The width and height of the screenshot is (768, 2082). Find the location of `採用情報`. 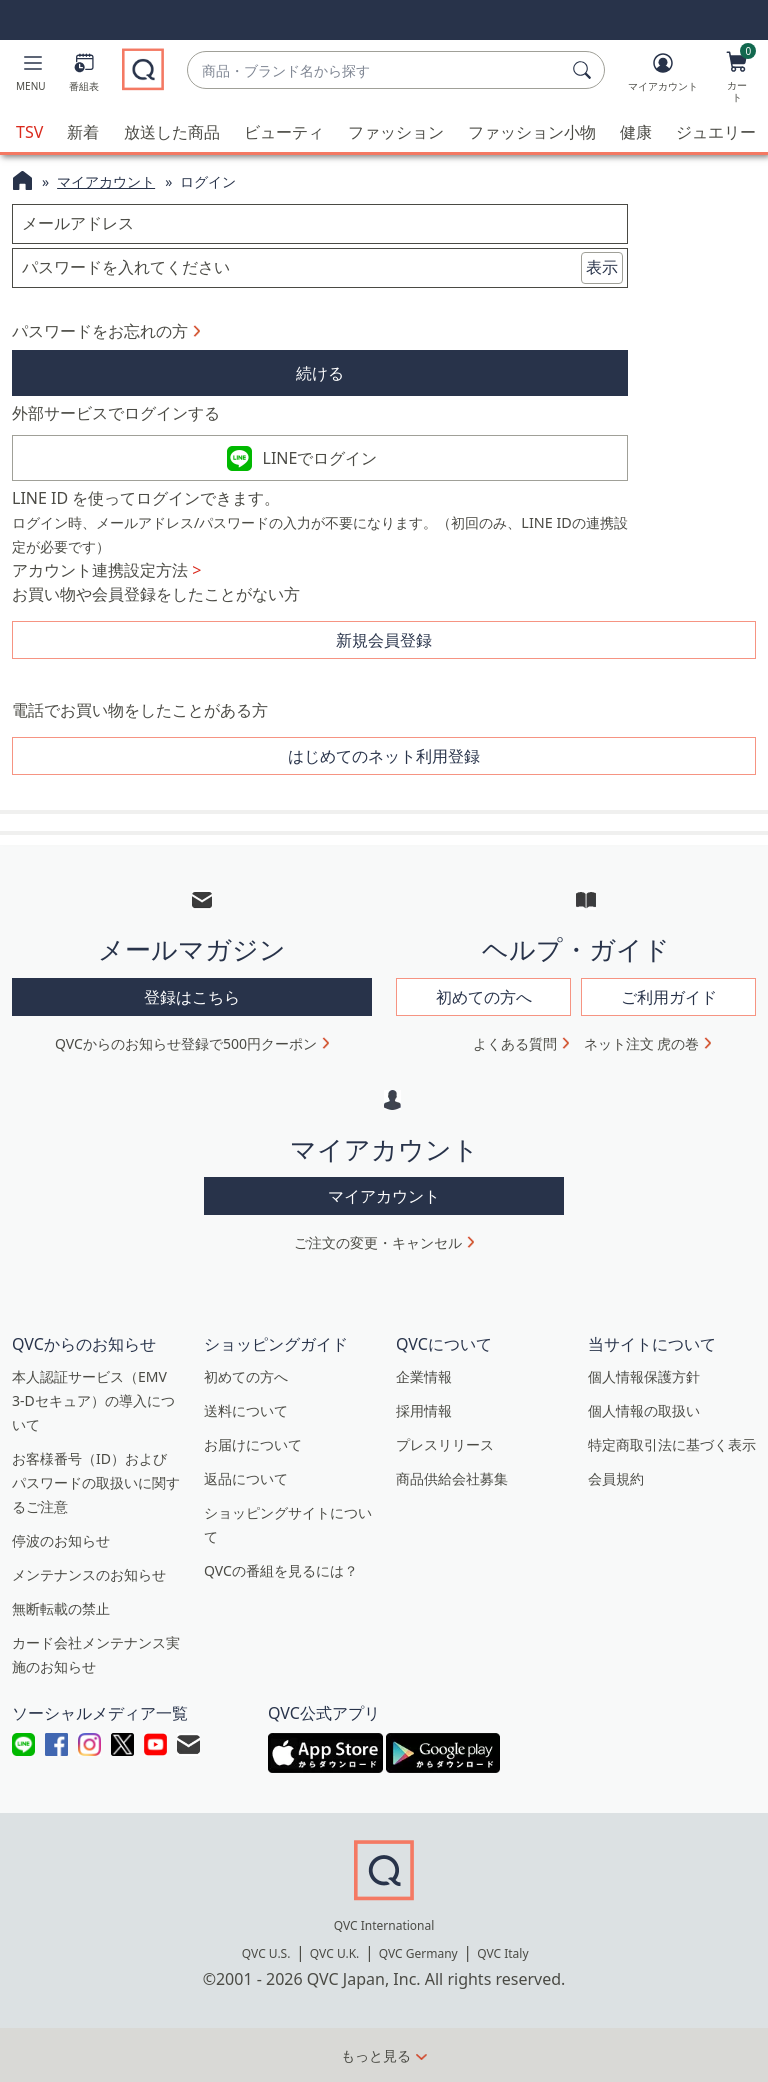

採用情報 is located at coordinates (424, 1410).